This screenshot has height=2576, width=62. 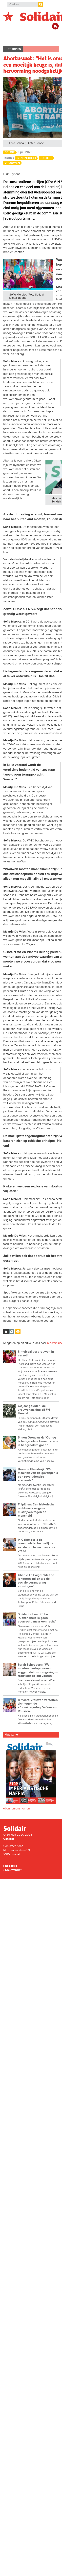 I want to click on In Colombia is de communistische partij de eerste om te vechten voor vrede, so click(x=36, y=1545).